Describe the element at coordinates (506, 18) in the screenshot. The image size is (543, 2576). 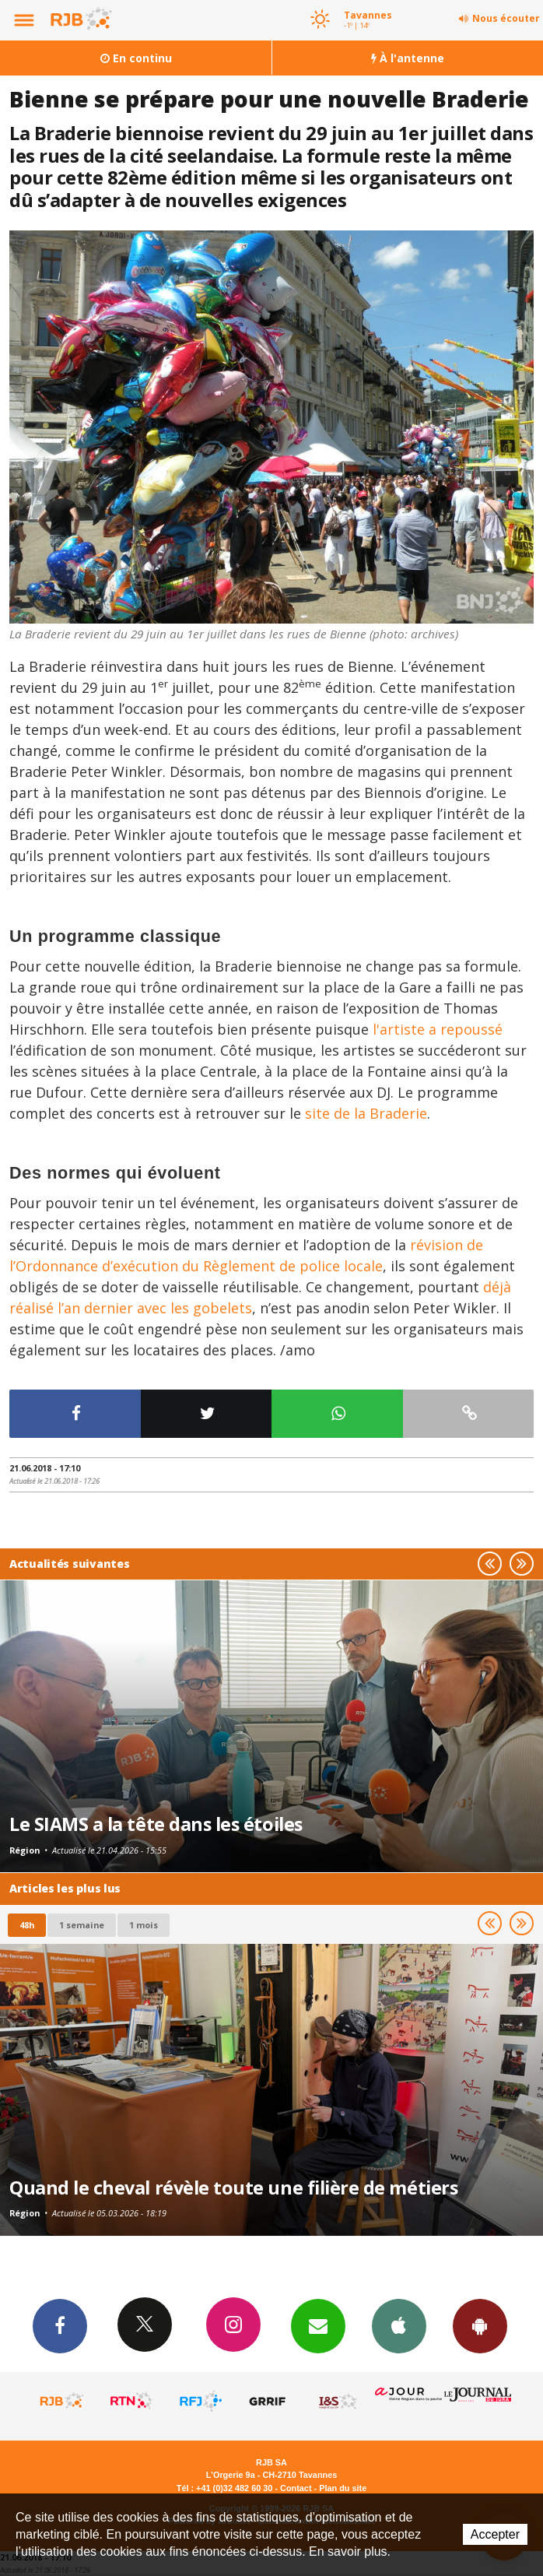
I see `Nous écouter` at that location.